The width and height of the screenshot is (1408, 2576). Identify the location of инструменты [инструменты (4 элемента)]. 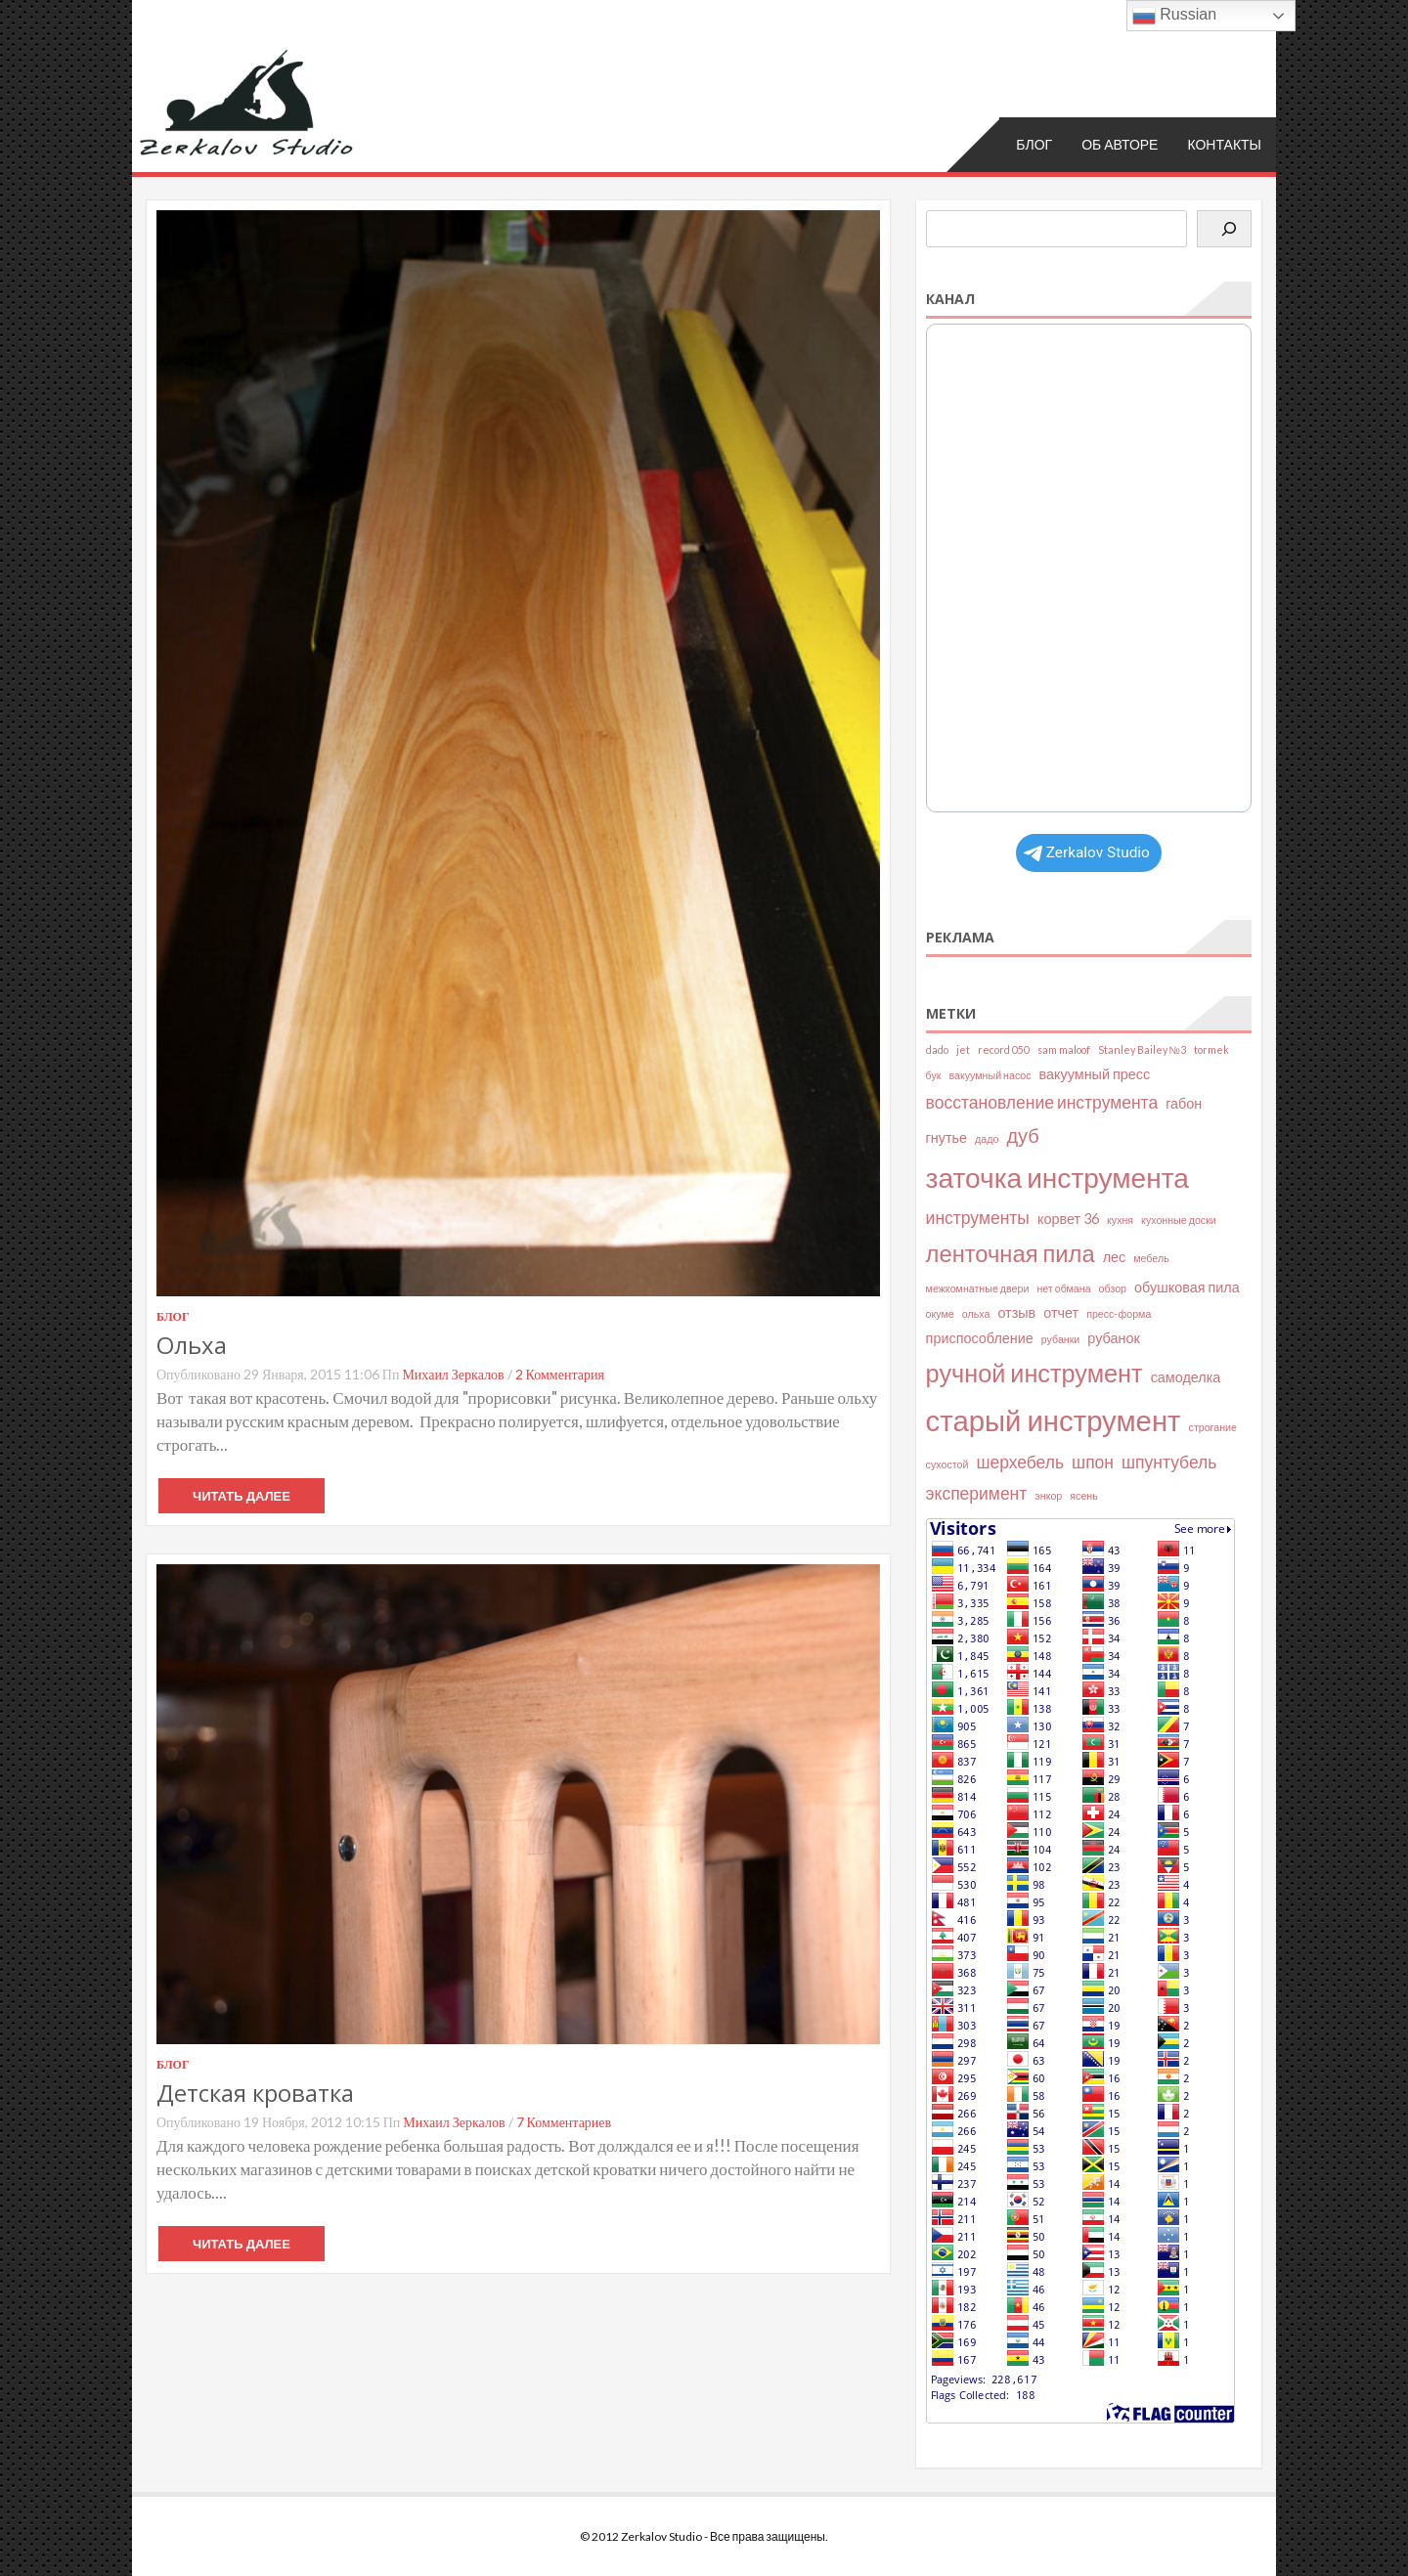
(978, 1216).